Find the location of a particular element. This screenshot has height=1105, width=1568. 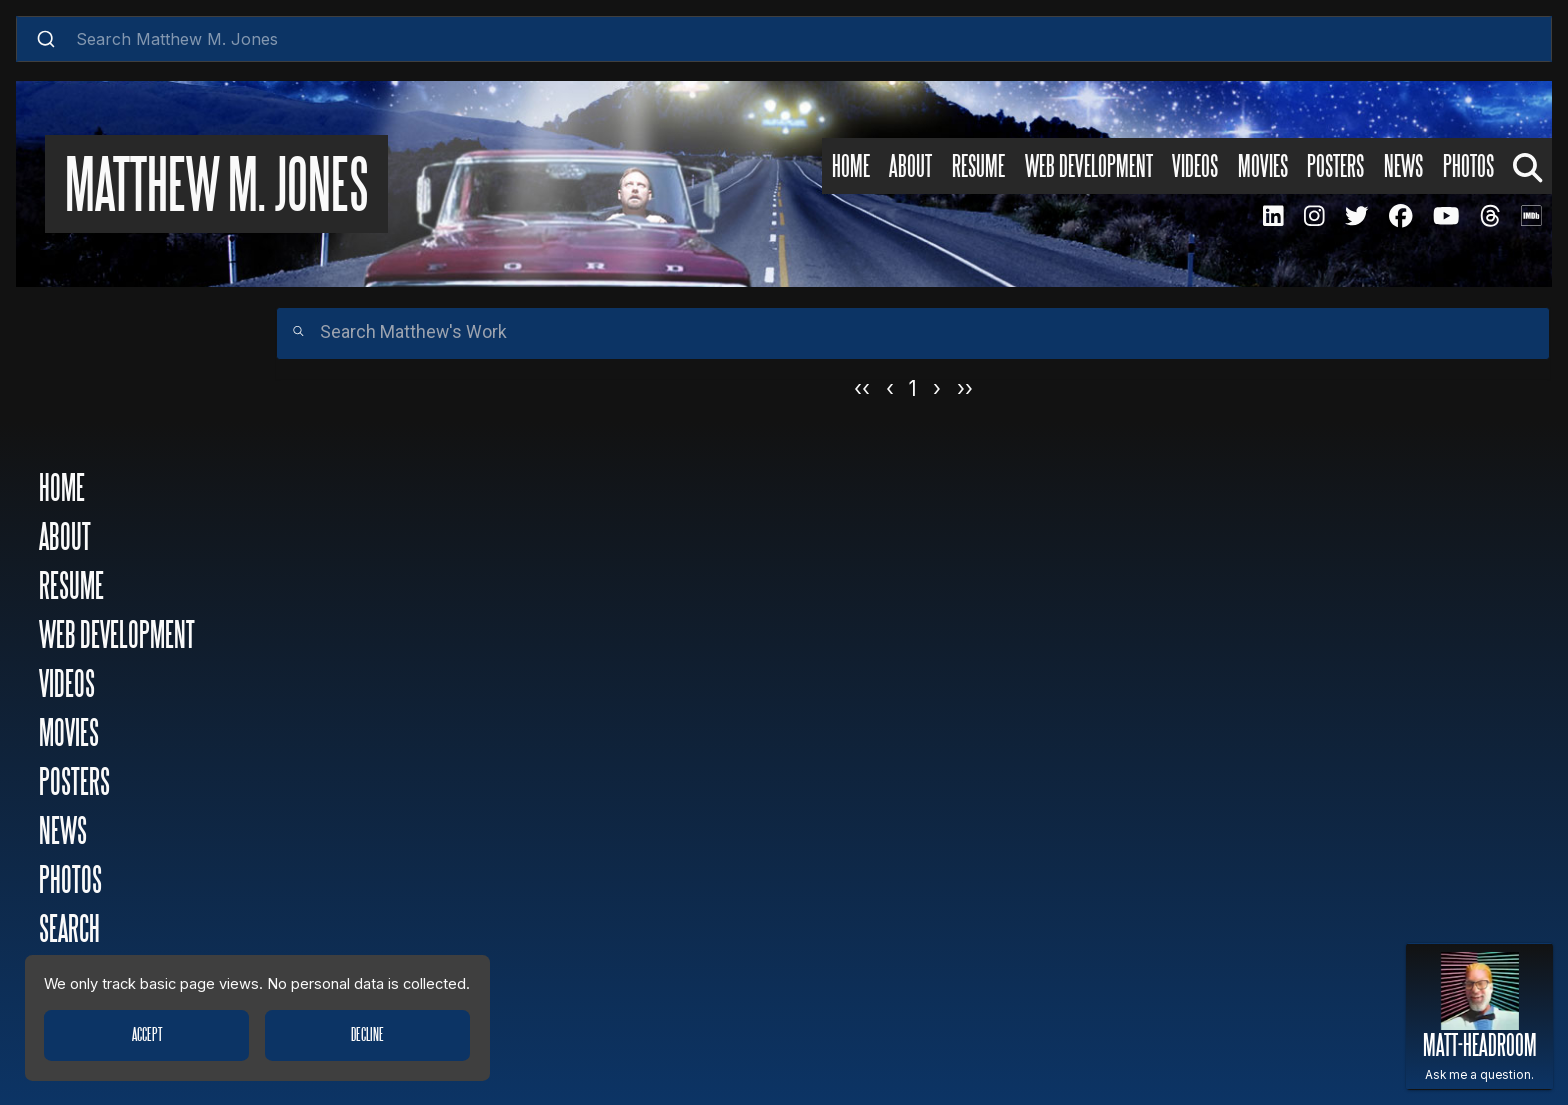

About [About Page] is located at coordinates (910, 167).